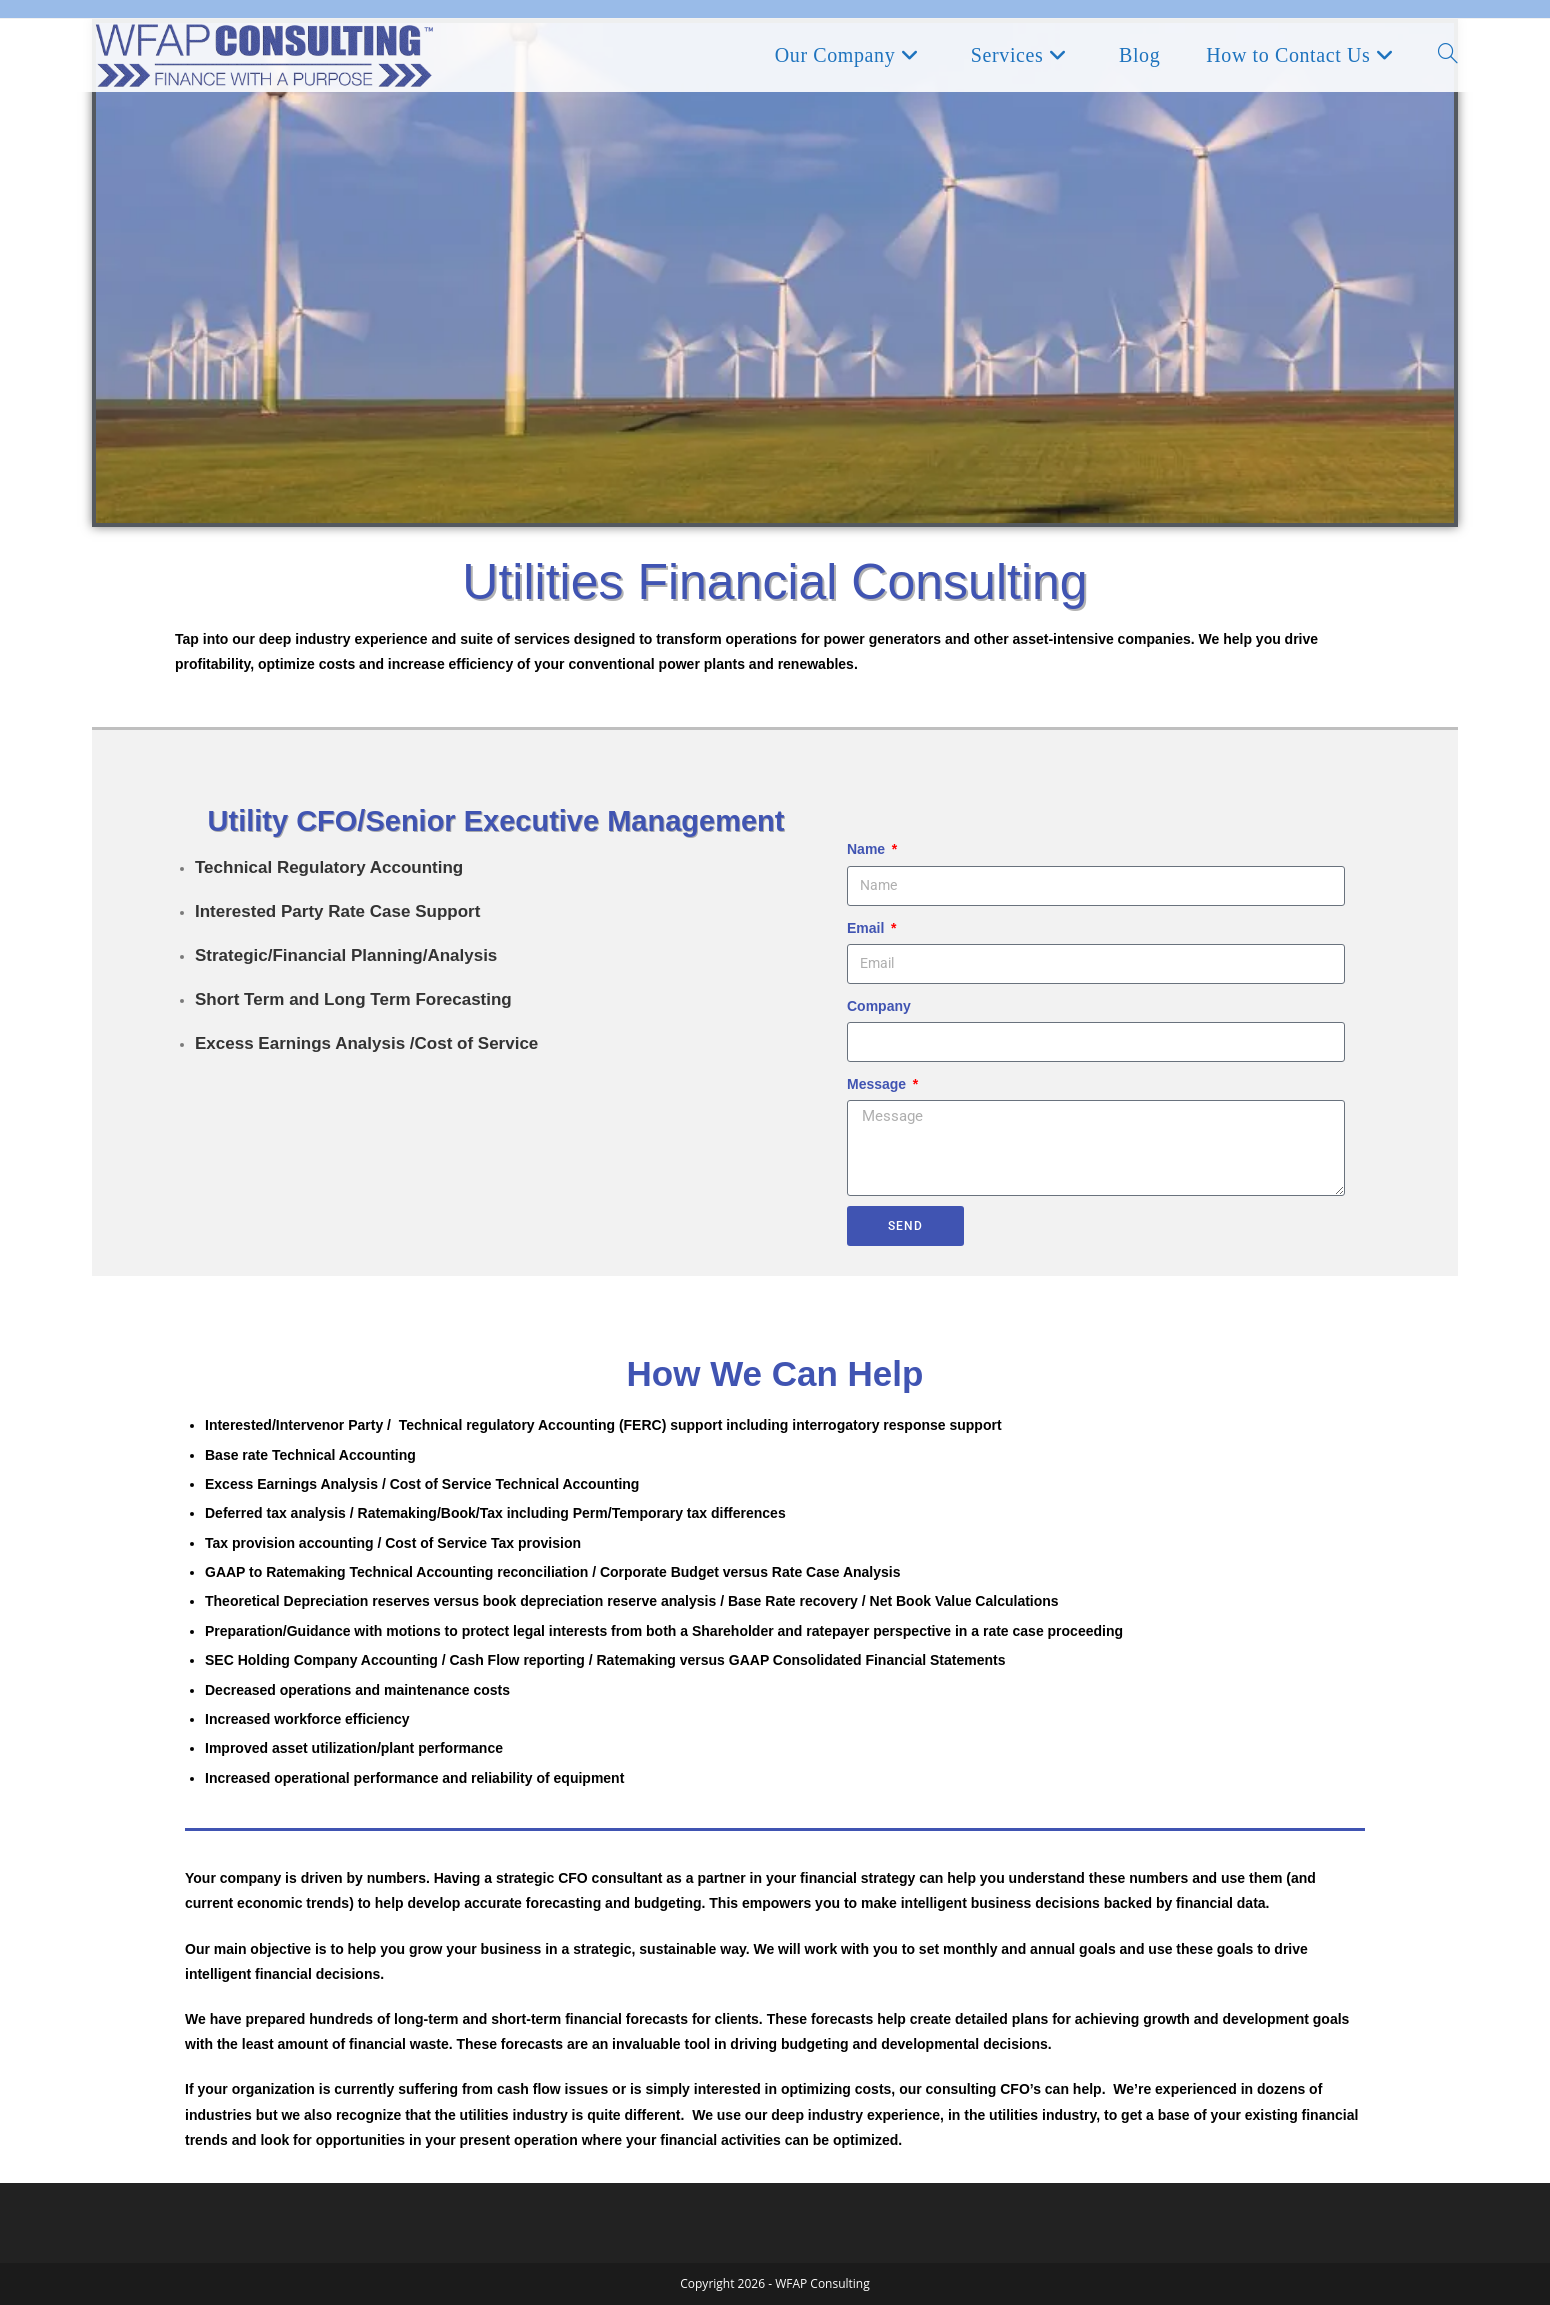 Image resolution: width=1550 pixels, height=2305 pixels. Describe the element at coordinates (867, 928) in the screenshot. I see `Email` at that location.